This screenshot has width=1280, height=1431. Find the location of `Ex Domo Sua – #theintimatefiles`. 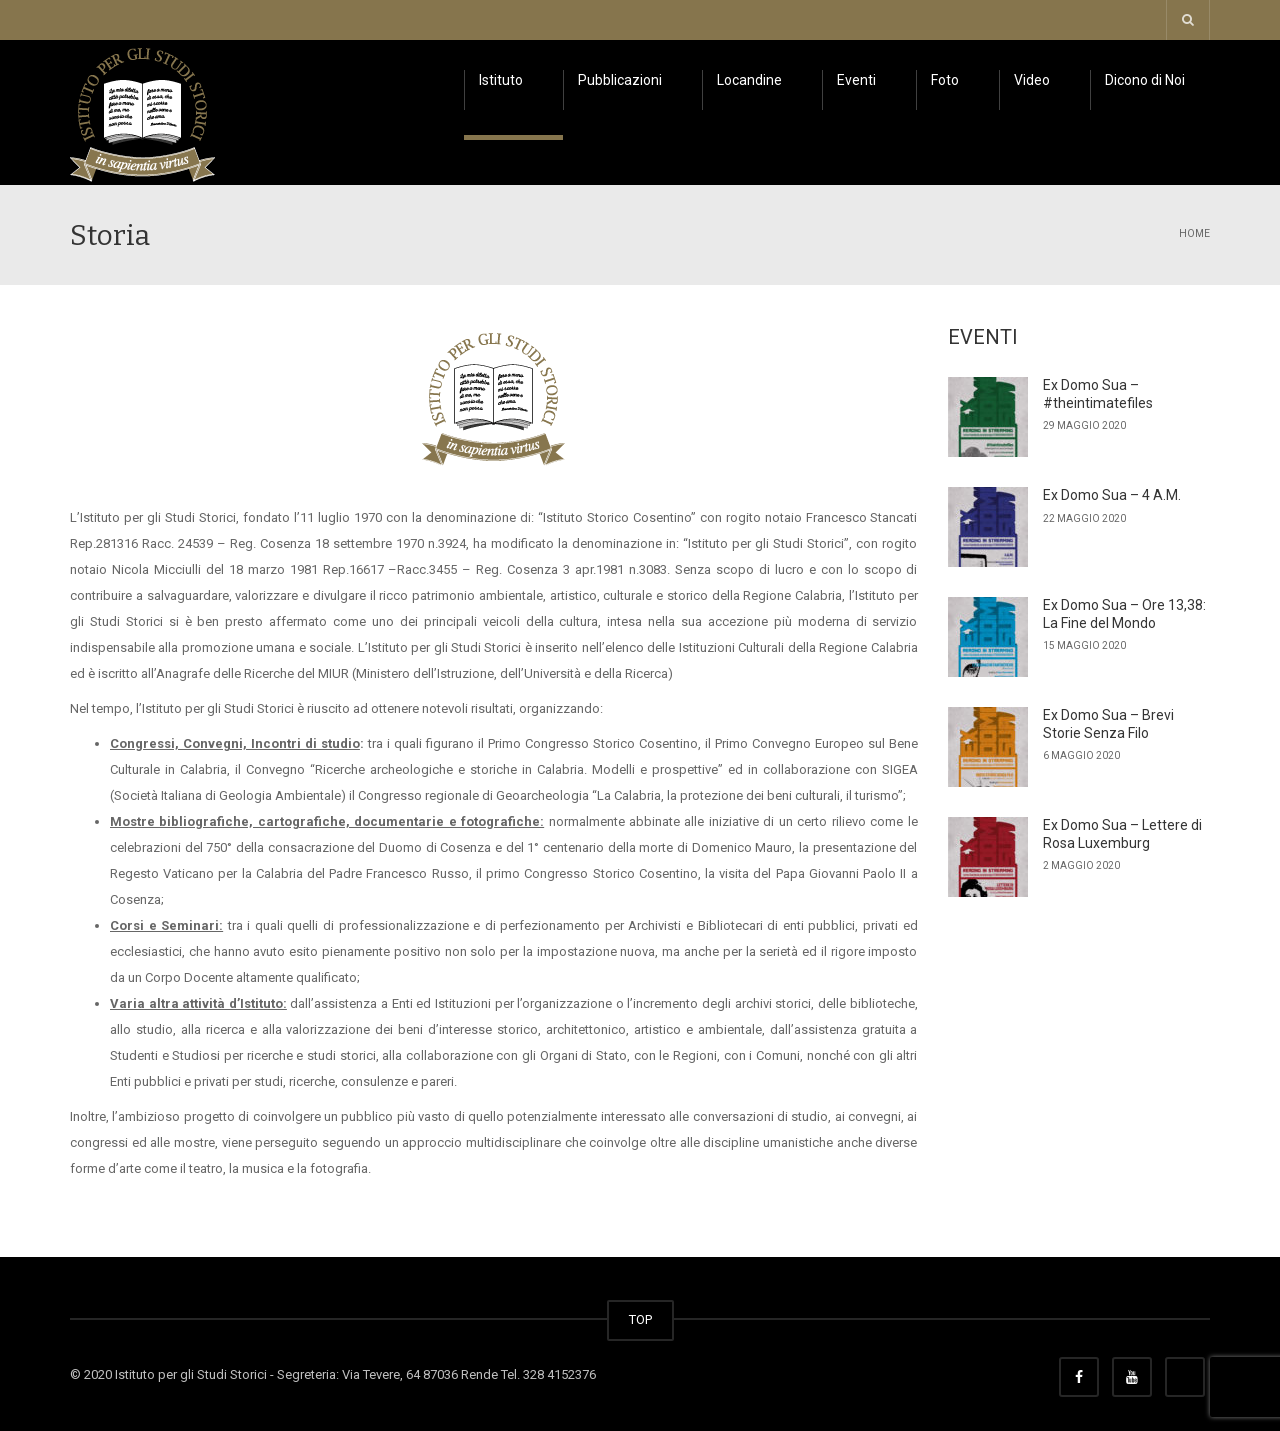

Ex Domo Sua – #theintimatefiles is located at coordinates (1098, 394).